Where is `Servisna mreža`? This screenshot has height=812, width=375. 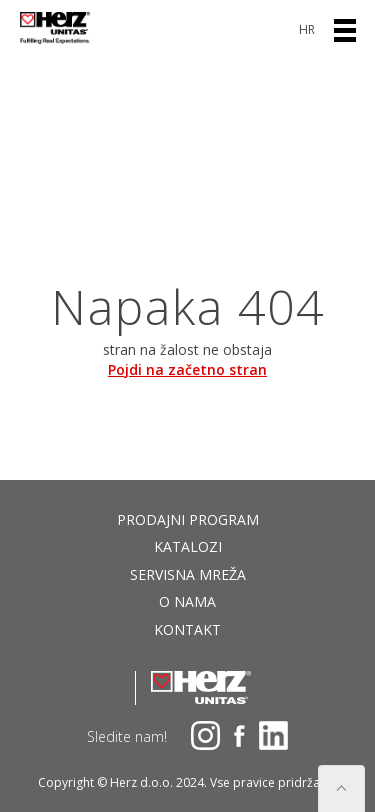 Servisna mreža is located at coordinates (188, 574).